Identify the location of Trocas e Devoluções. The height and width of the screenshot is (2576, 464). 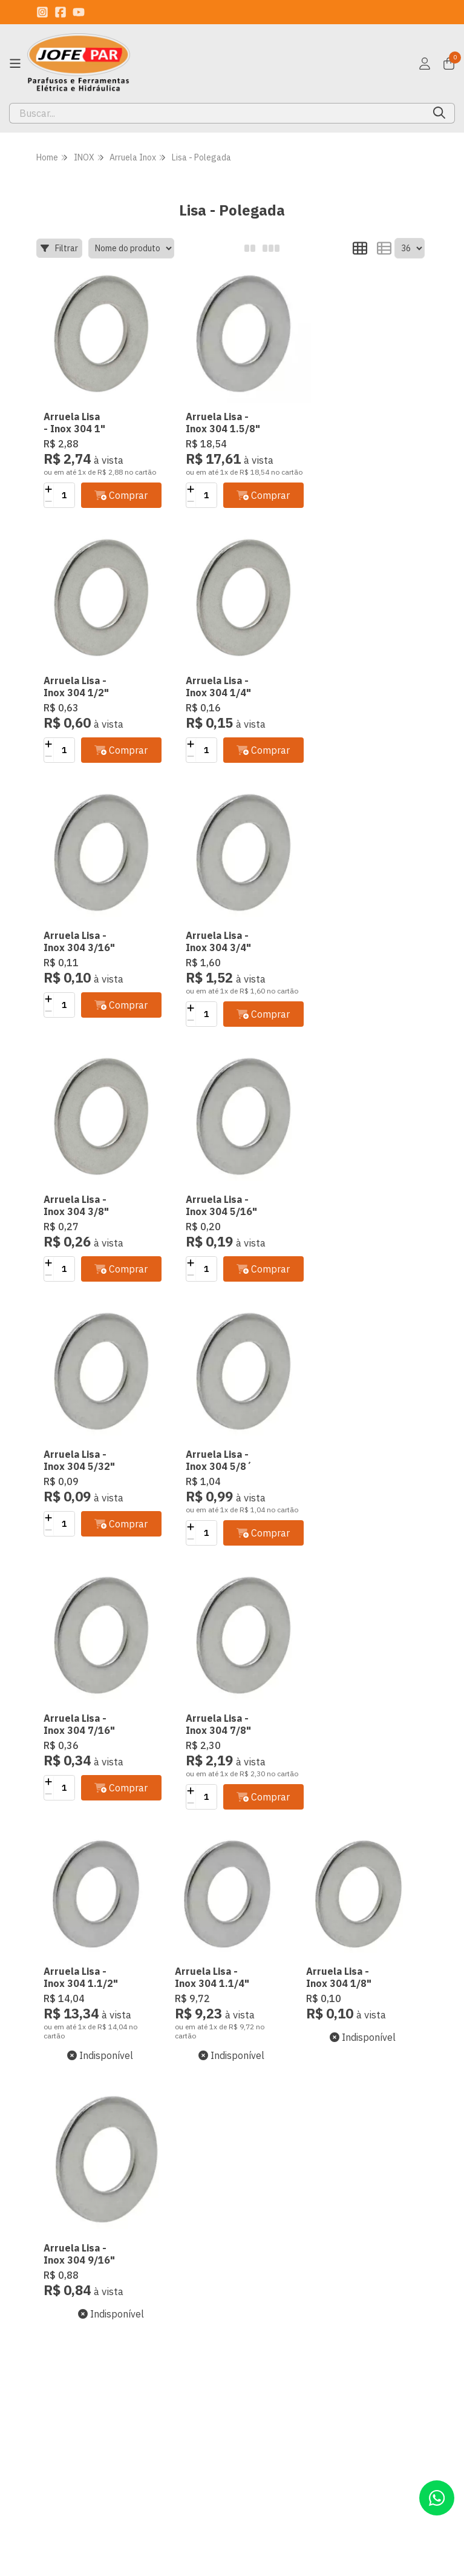
(62, 2343).